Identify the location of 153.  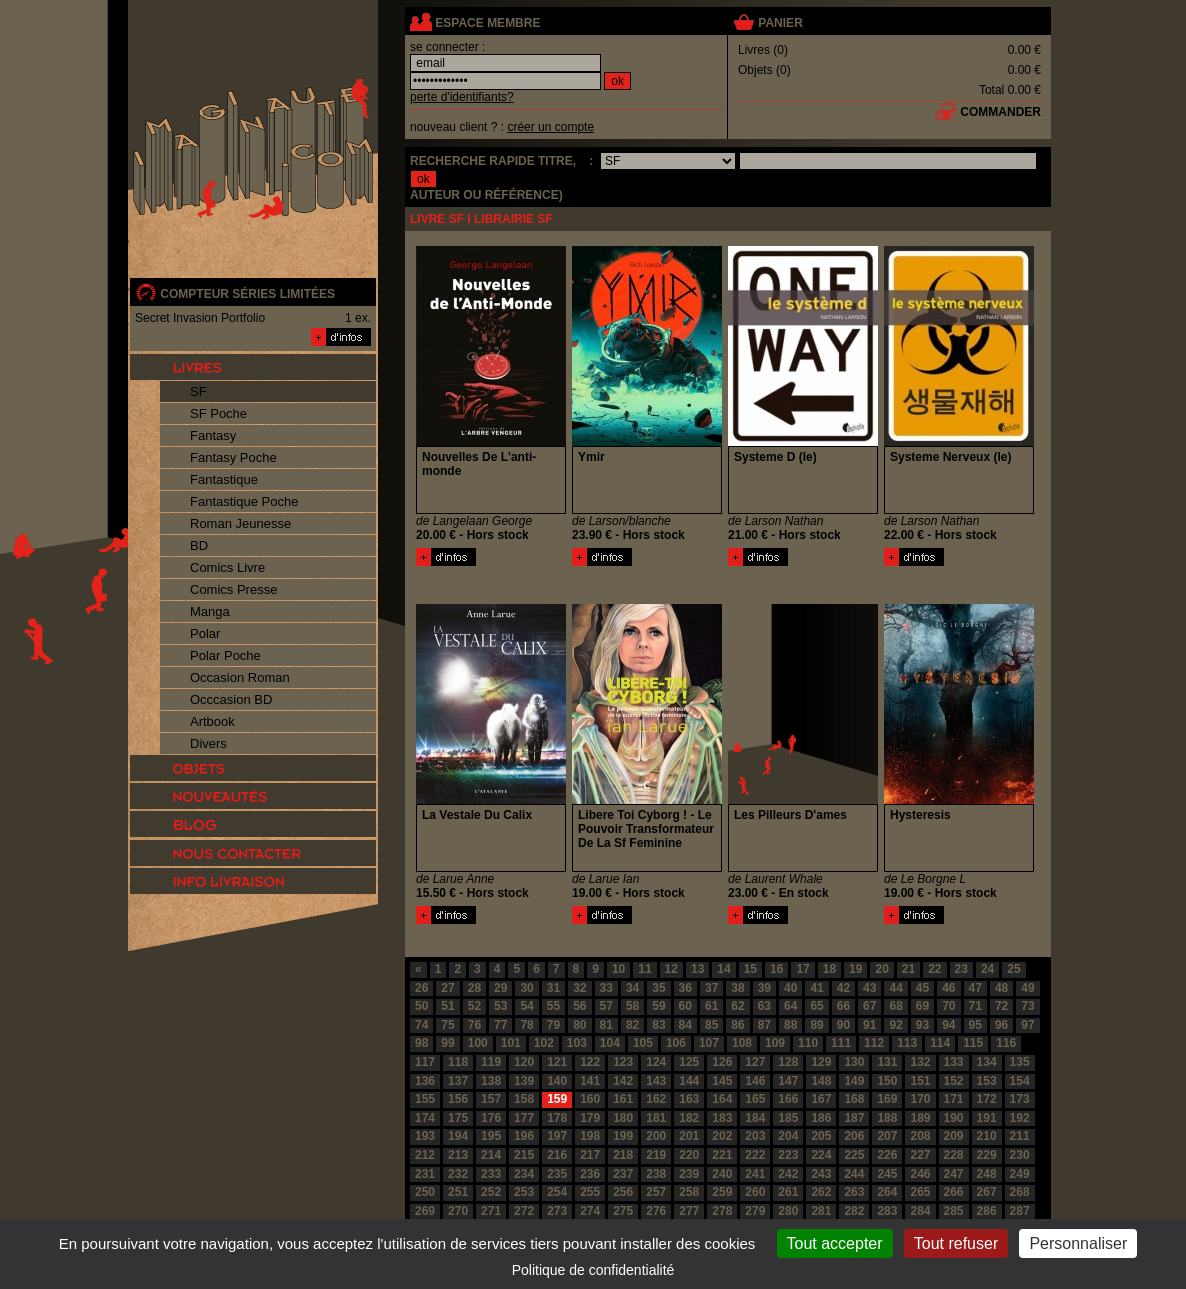
(987, 1081).